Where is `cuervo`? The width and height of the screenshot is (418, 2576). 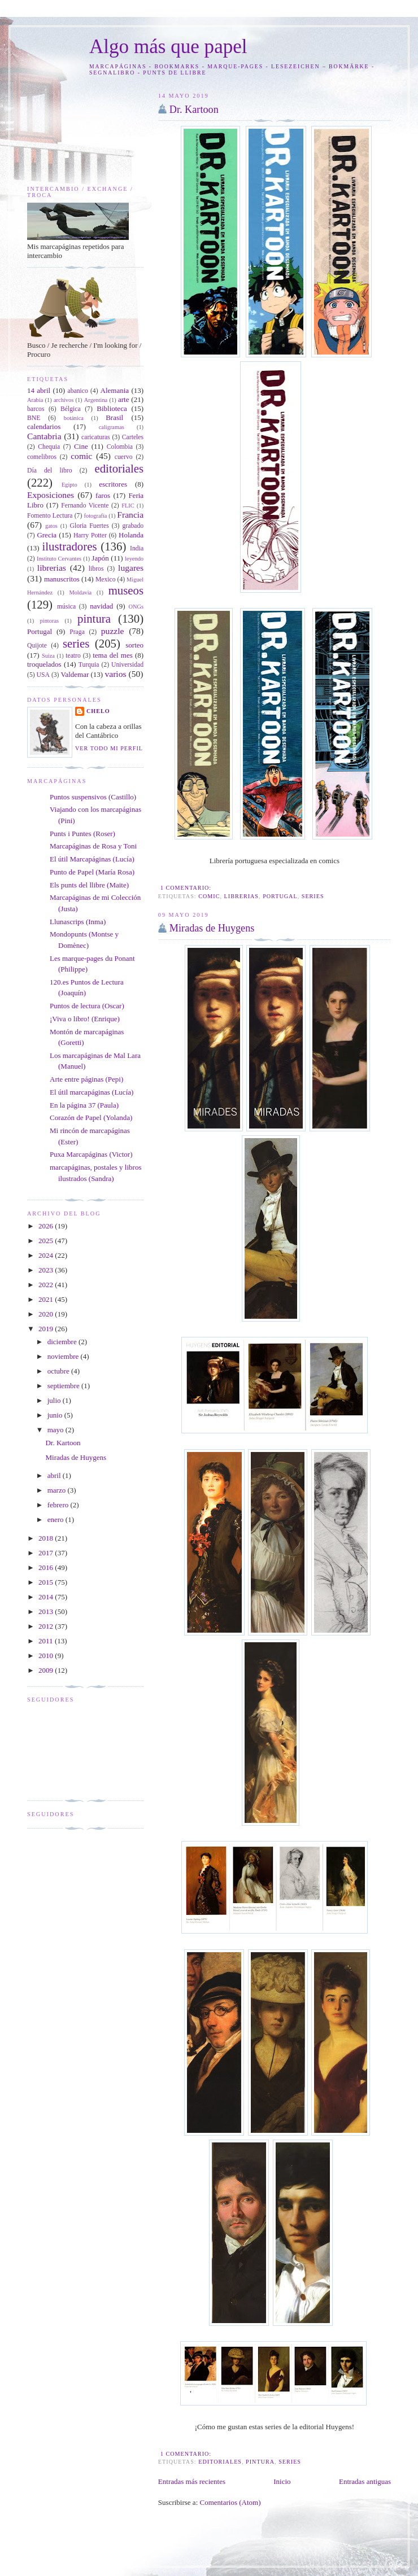
cuervo is located at coordinates (124, 457).